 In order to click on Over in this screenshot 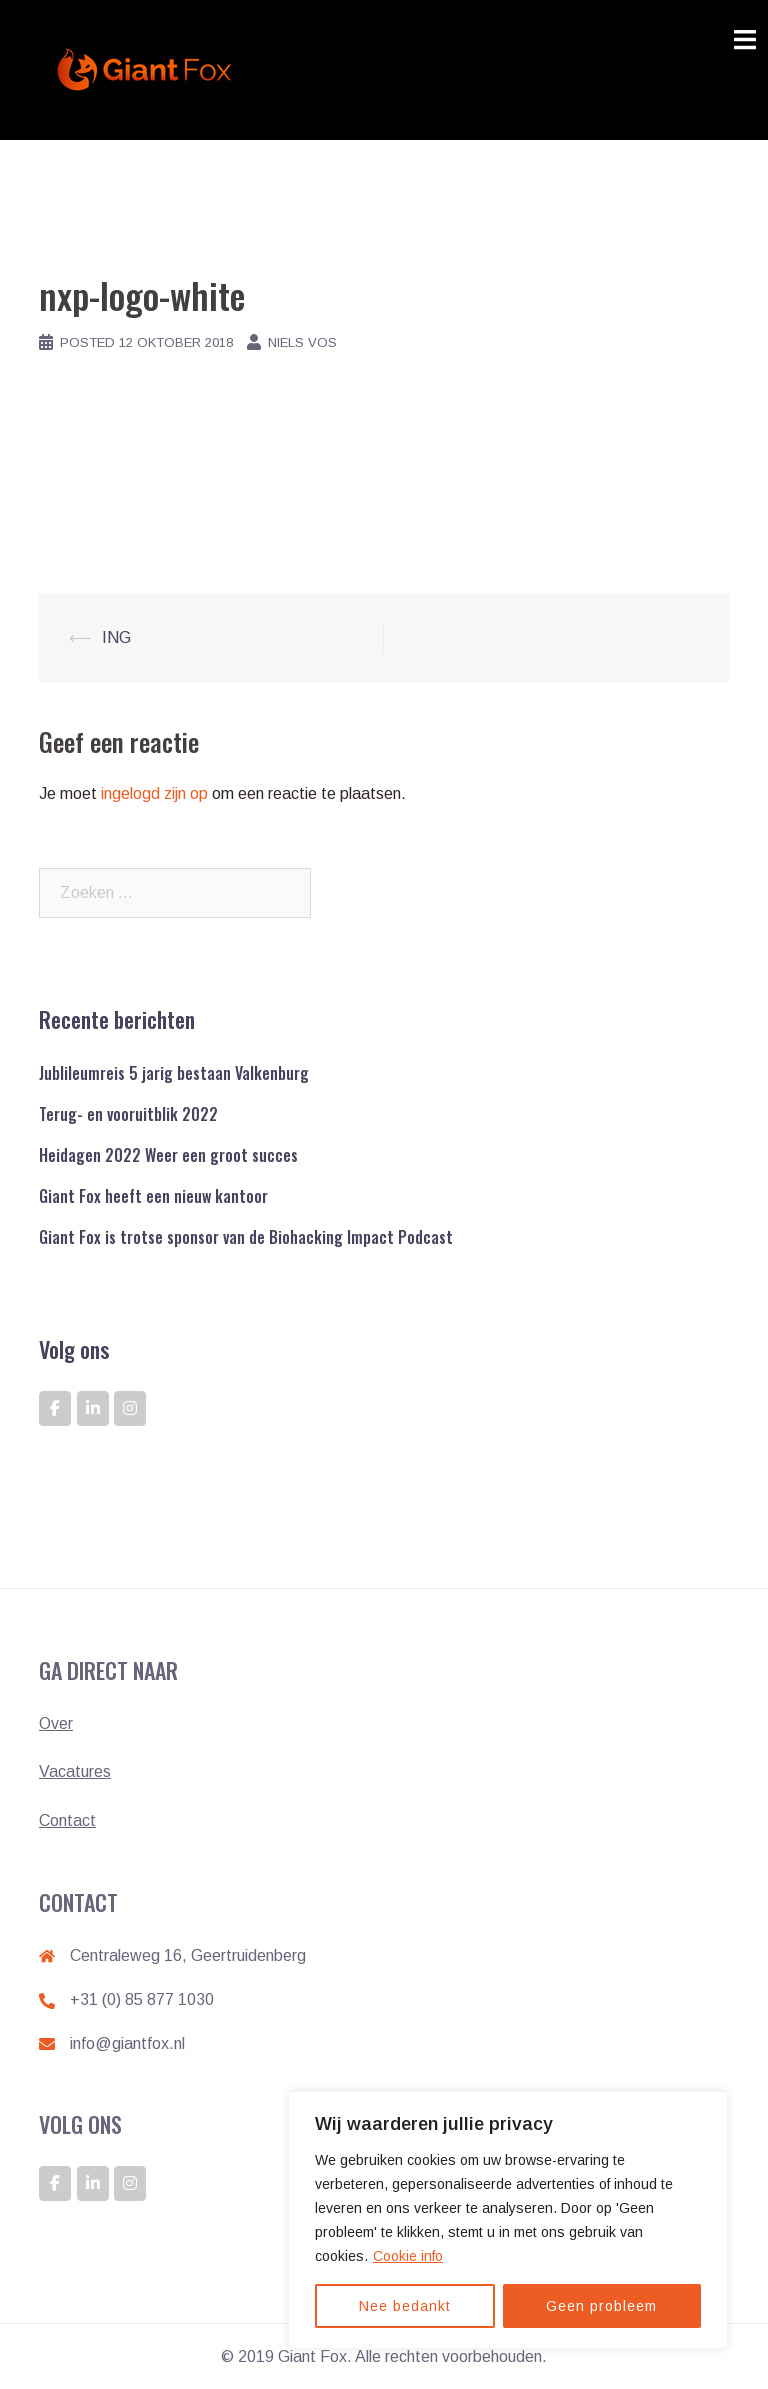, I will do `click(56, 1723)`.